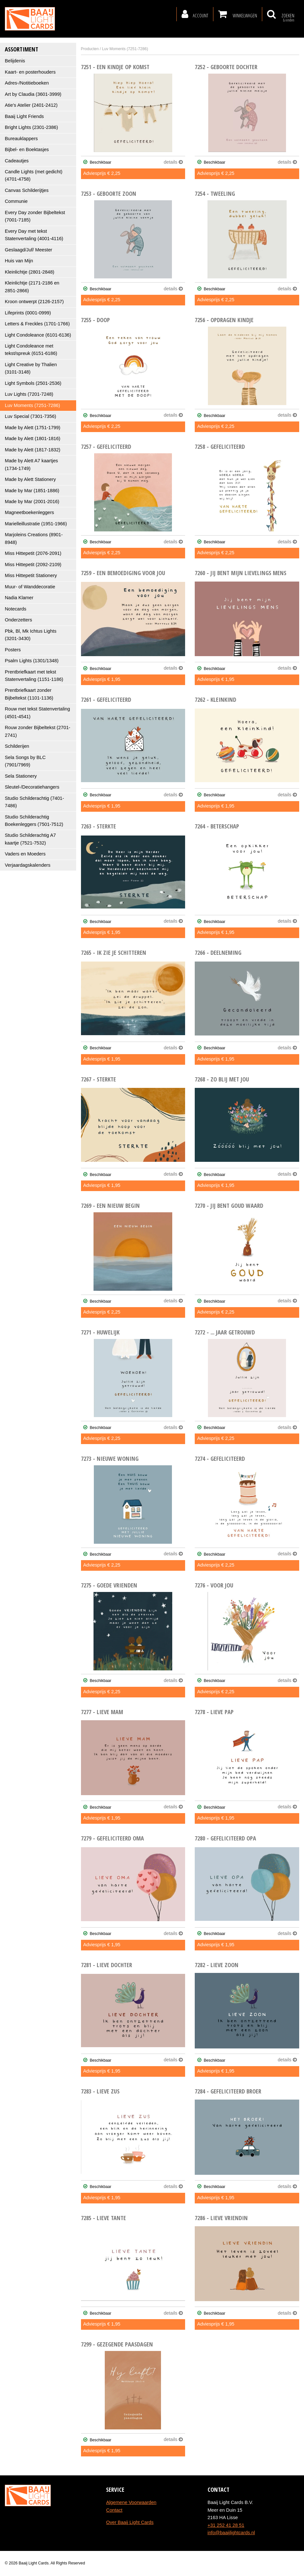 The width and height of the screenshot is (304, 2576). I want to click on Luv Moments (7251-7286), so click(32, 405).